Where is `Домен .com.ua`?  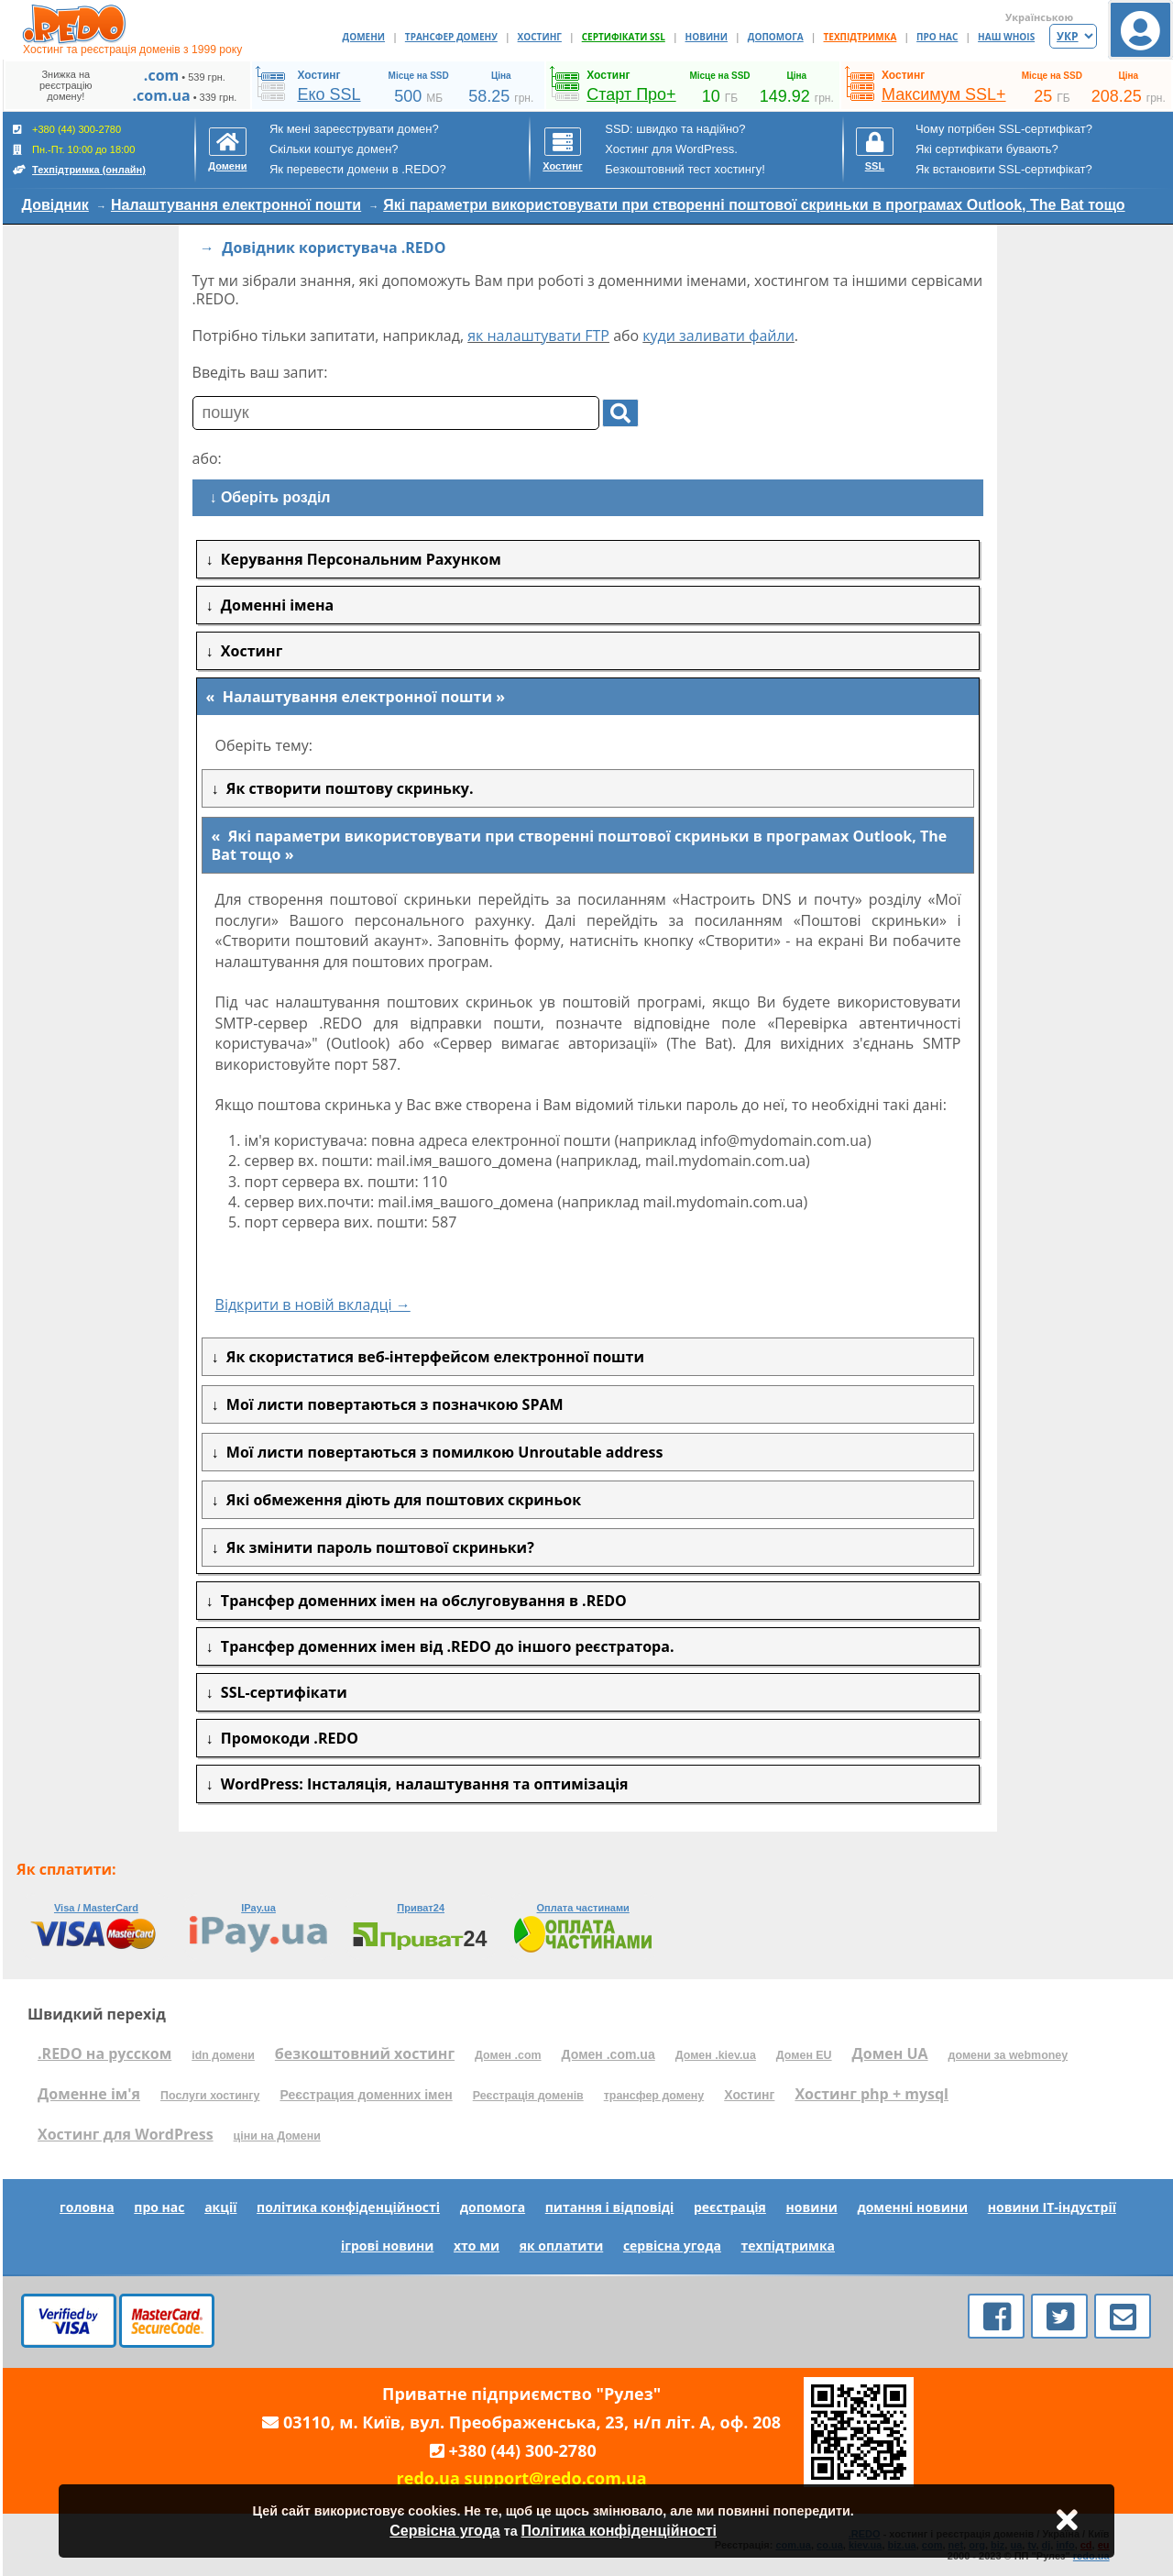 Домен .com.ua is located at coordinates (608, 2054).